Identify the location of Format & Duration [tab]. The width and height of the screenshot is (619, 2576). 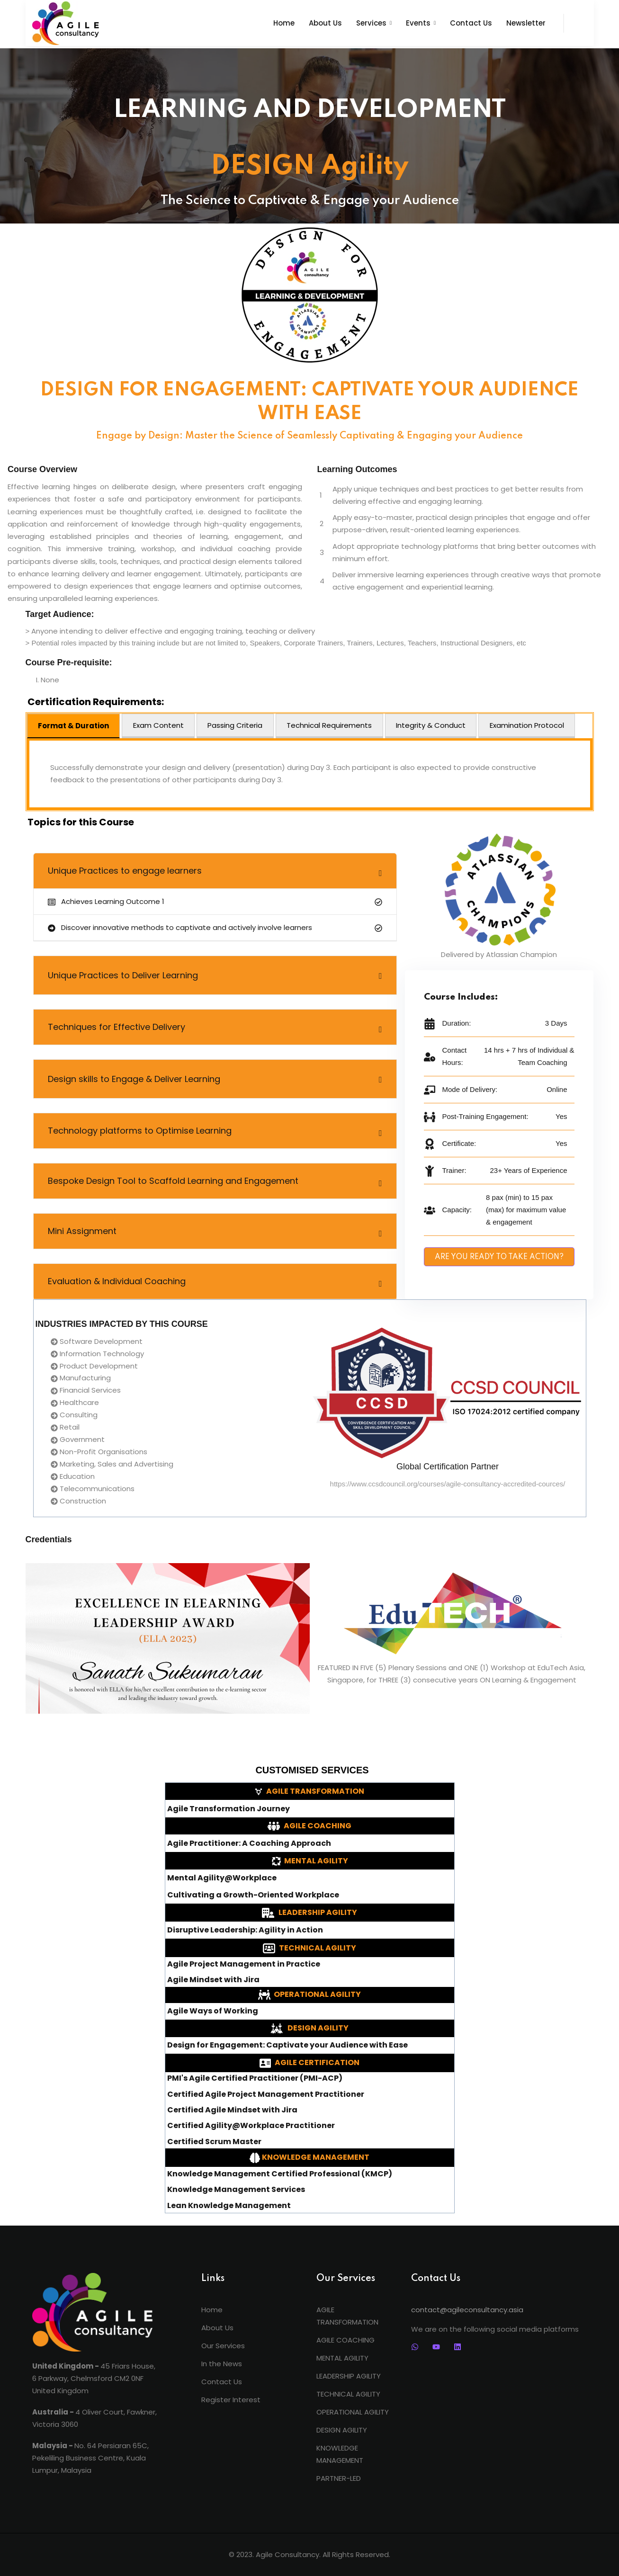
(73, 726).